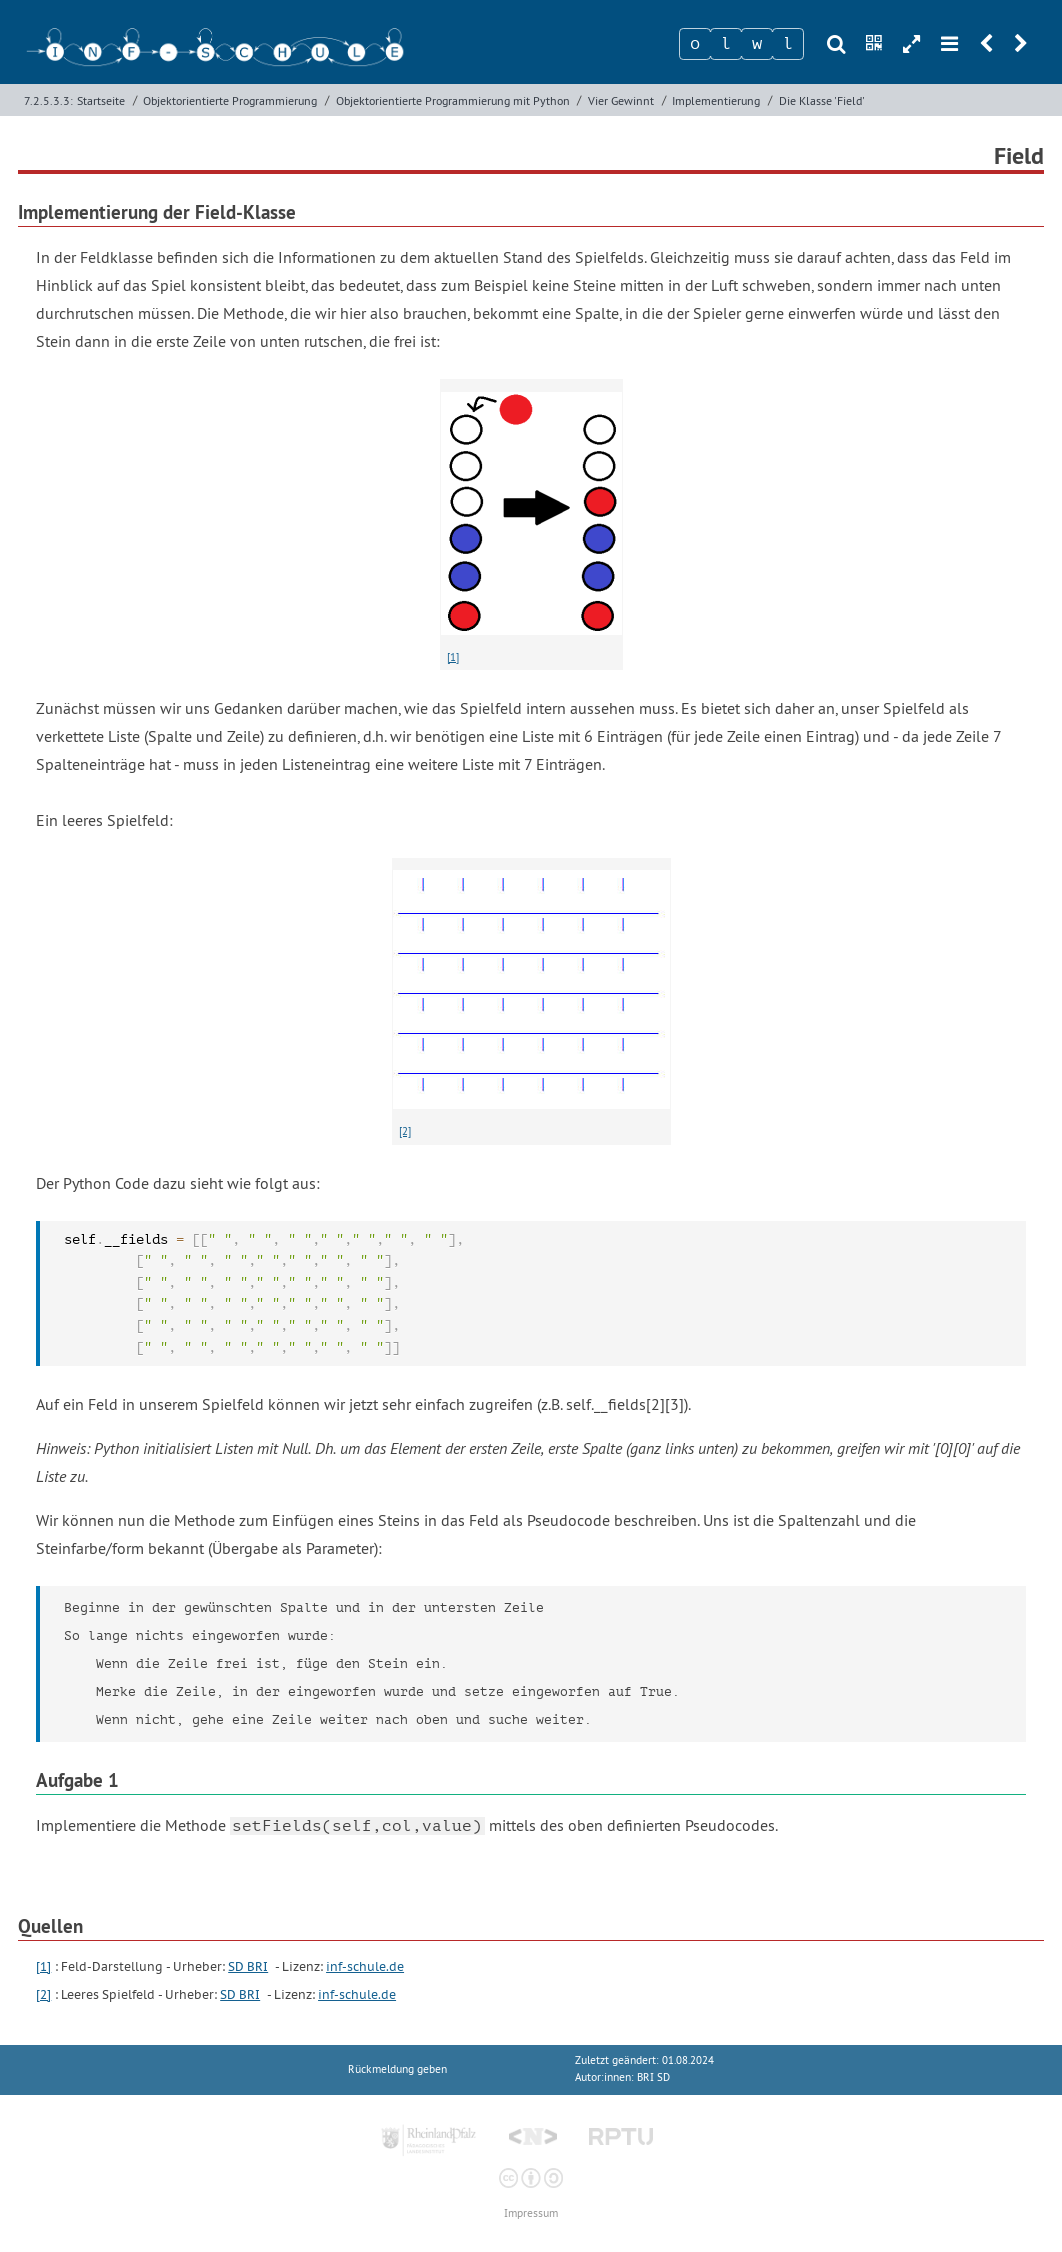 This screenshot has height=2252, width=1062. Describe the element at coordinates (101, 100) in the screenshot. I see `Startseite` at that location.